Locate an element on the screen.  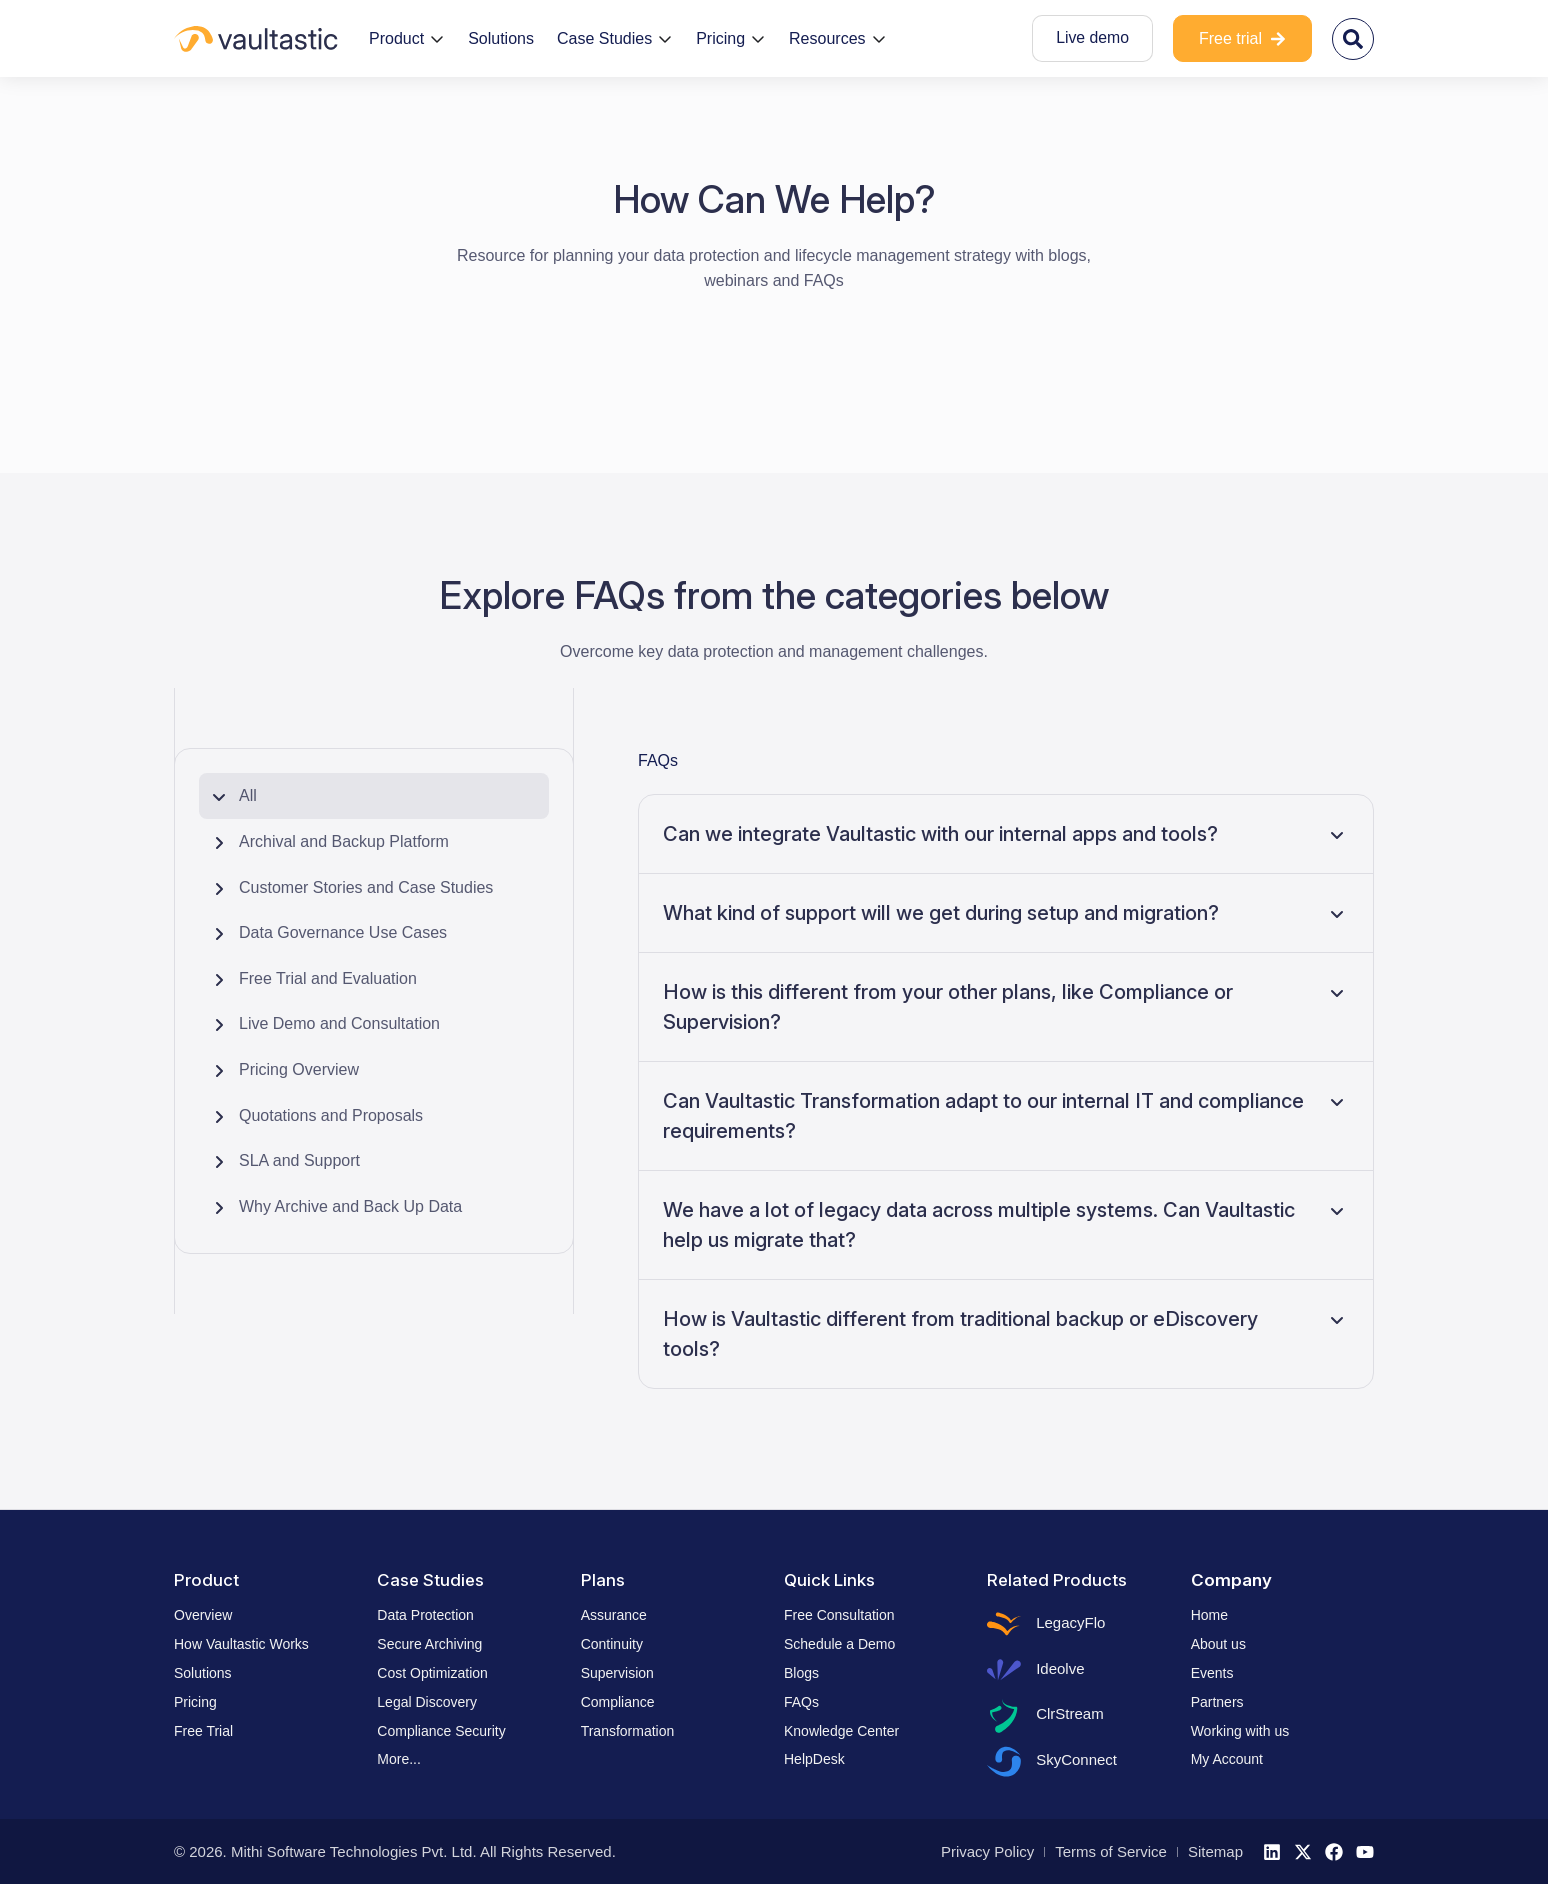
FAQs is located at coordinates (658, 760).